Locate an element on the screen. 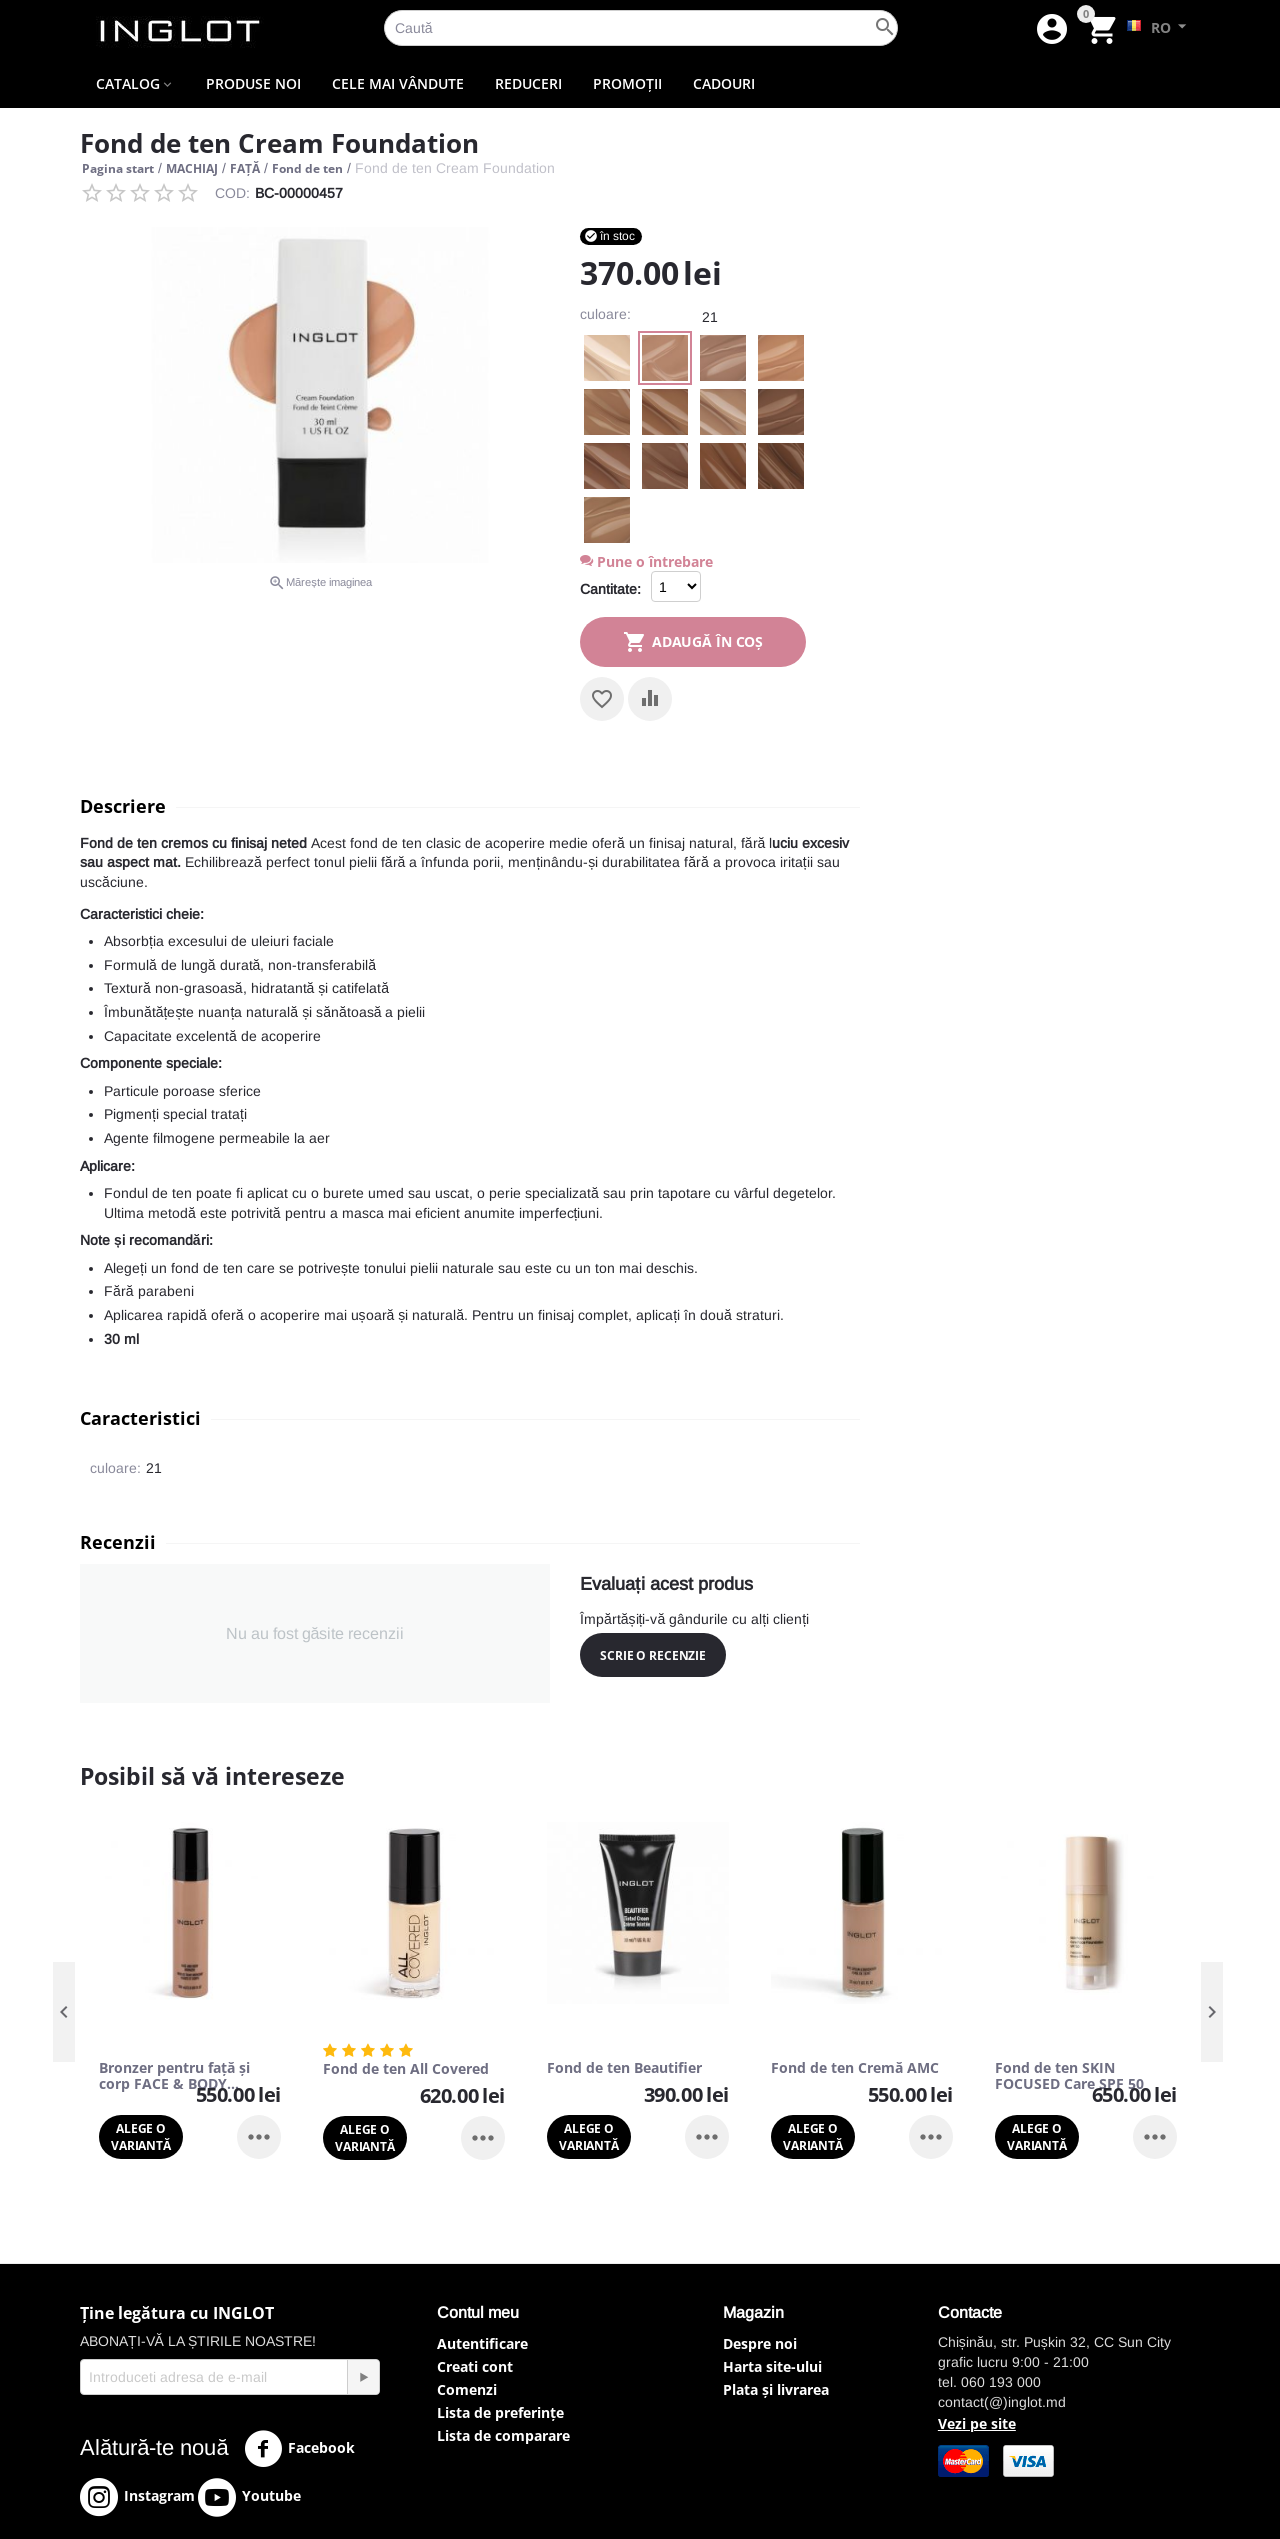  Instagram is located at coordinates (137, 2497).